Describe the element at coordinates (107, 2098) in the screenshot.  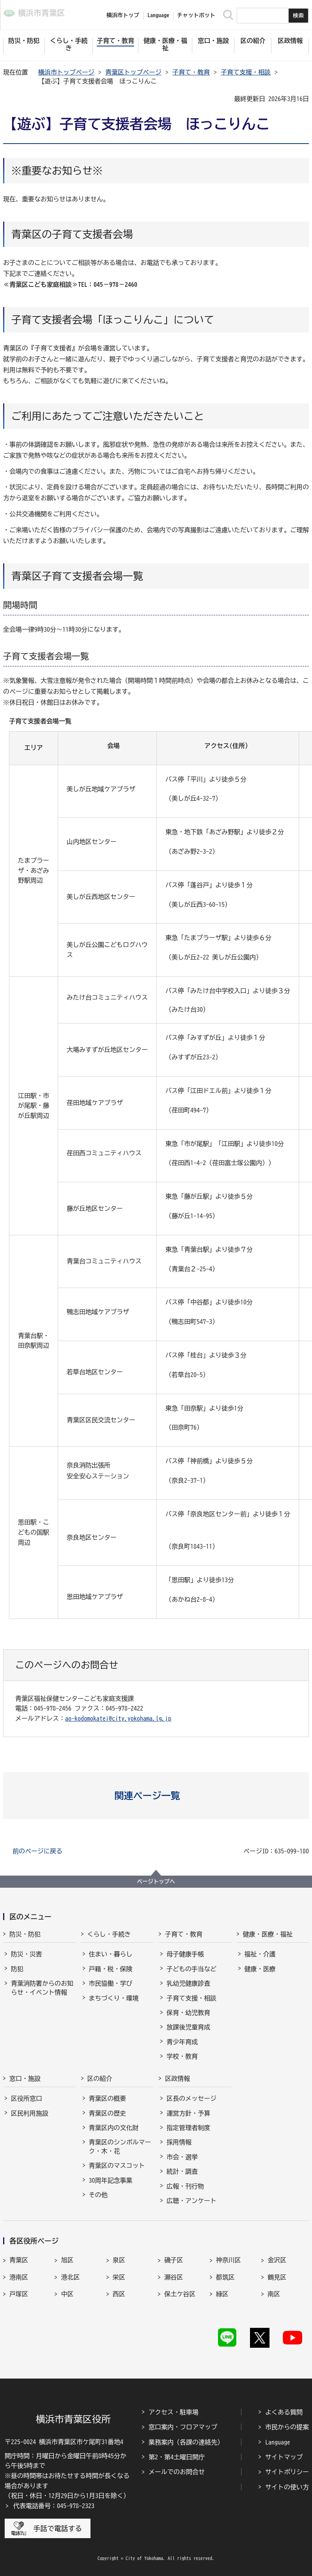
I see `青葉区の概要` at that location.